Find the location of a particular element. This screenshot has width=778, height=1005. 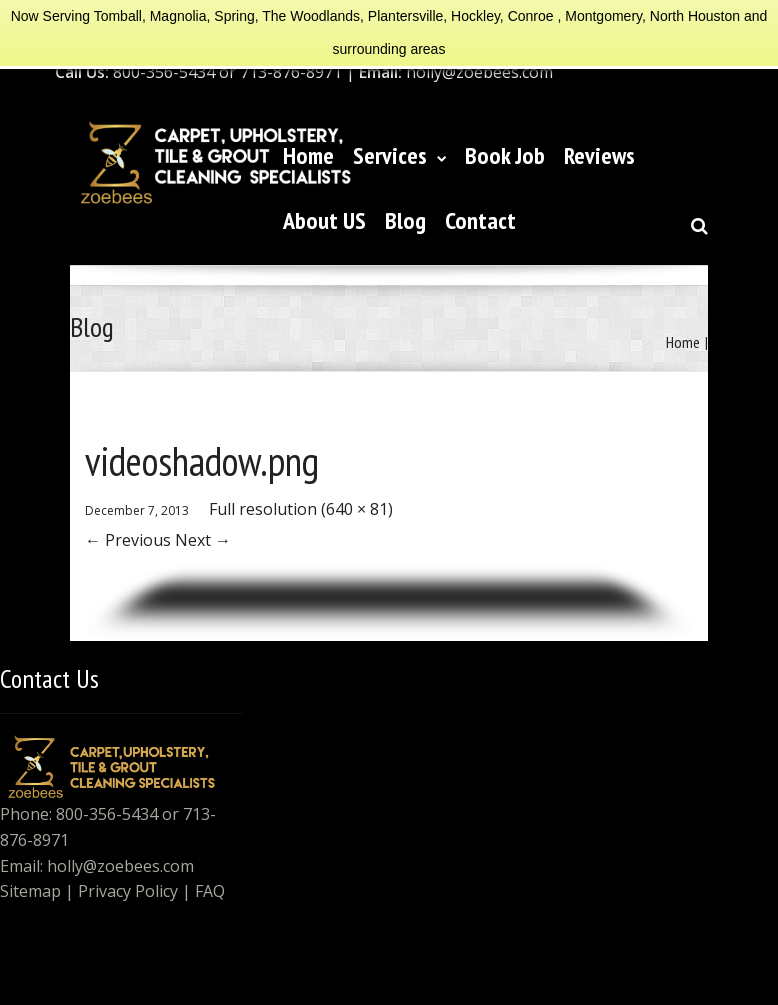

Book Job is located at coordinates (505, 155).